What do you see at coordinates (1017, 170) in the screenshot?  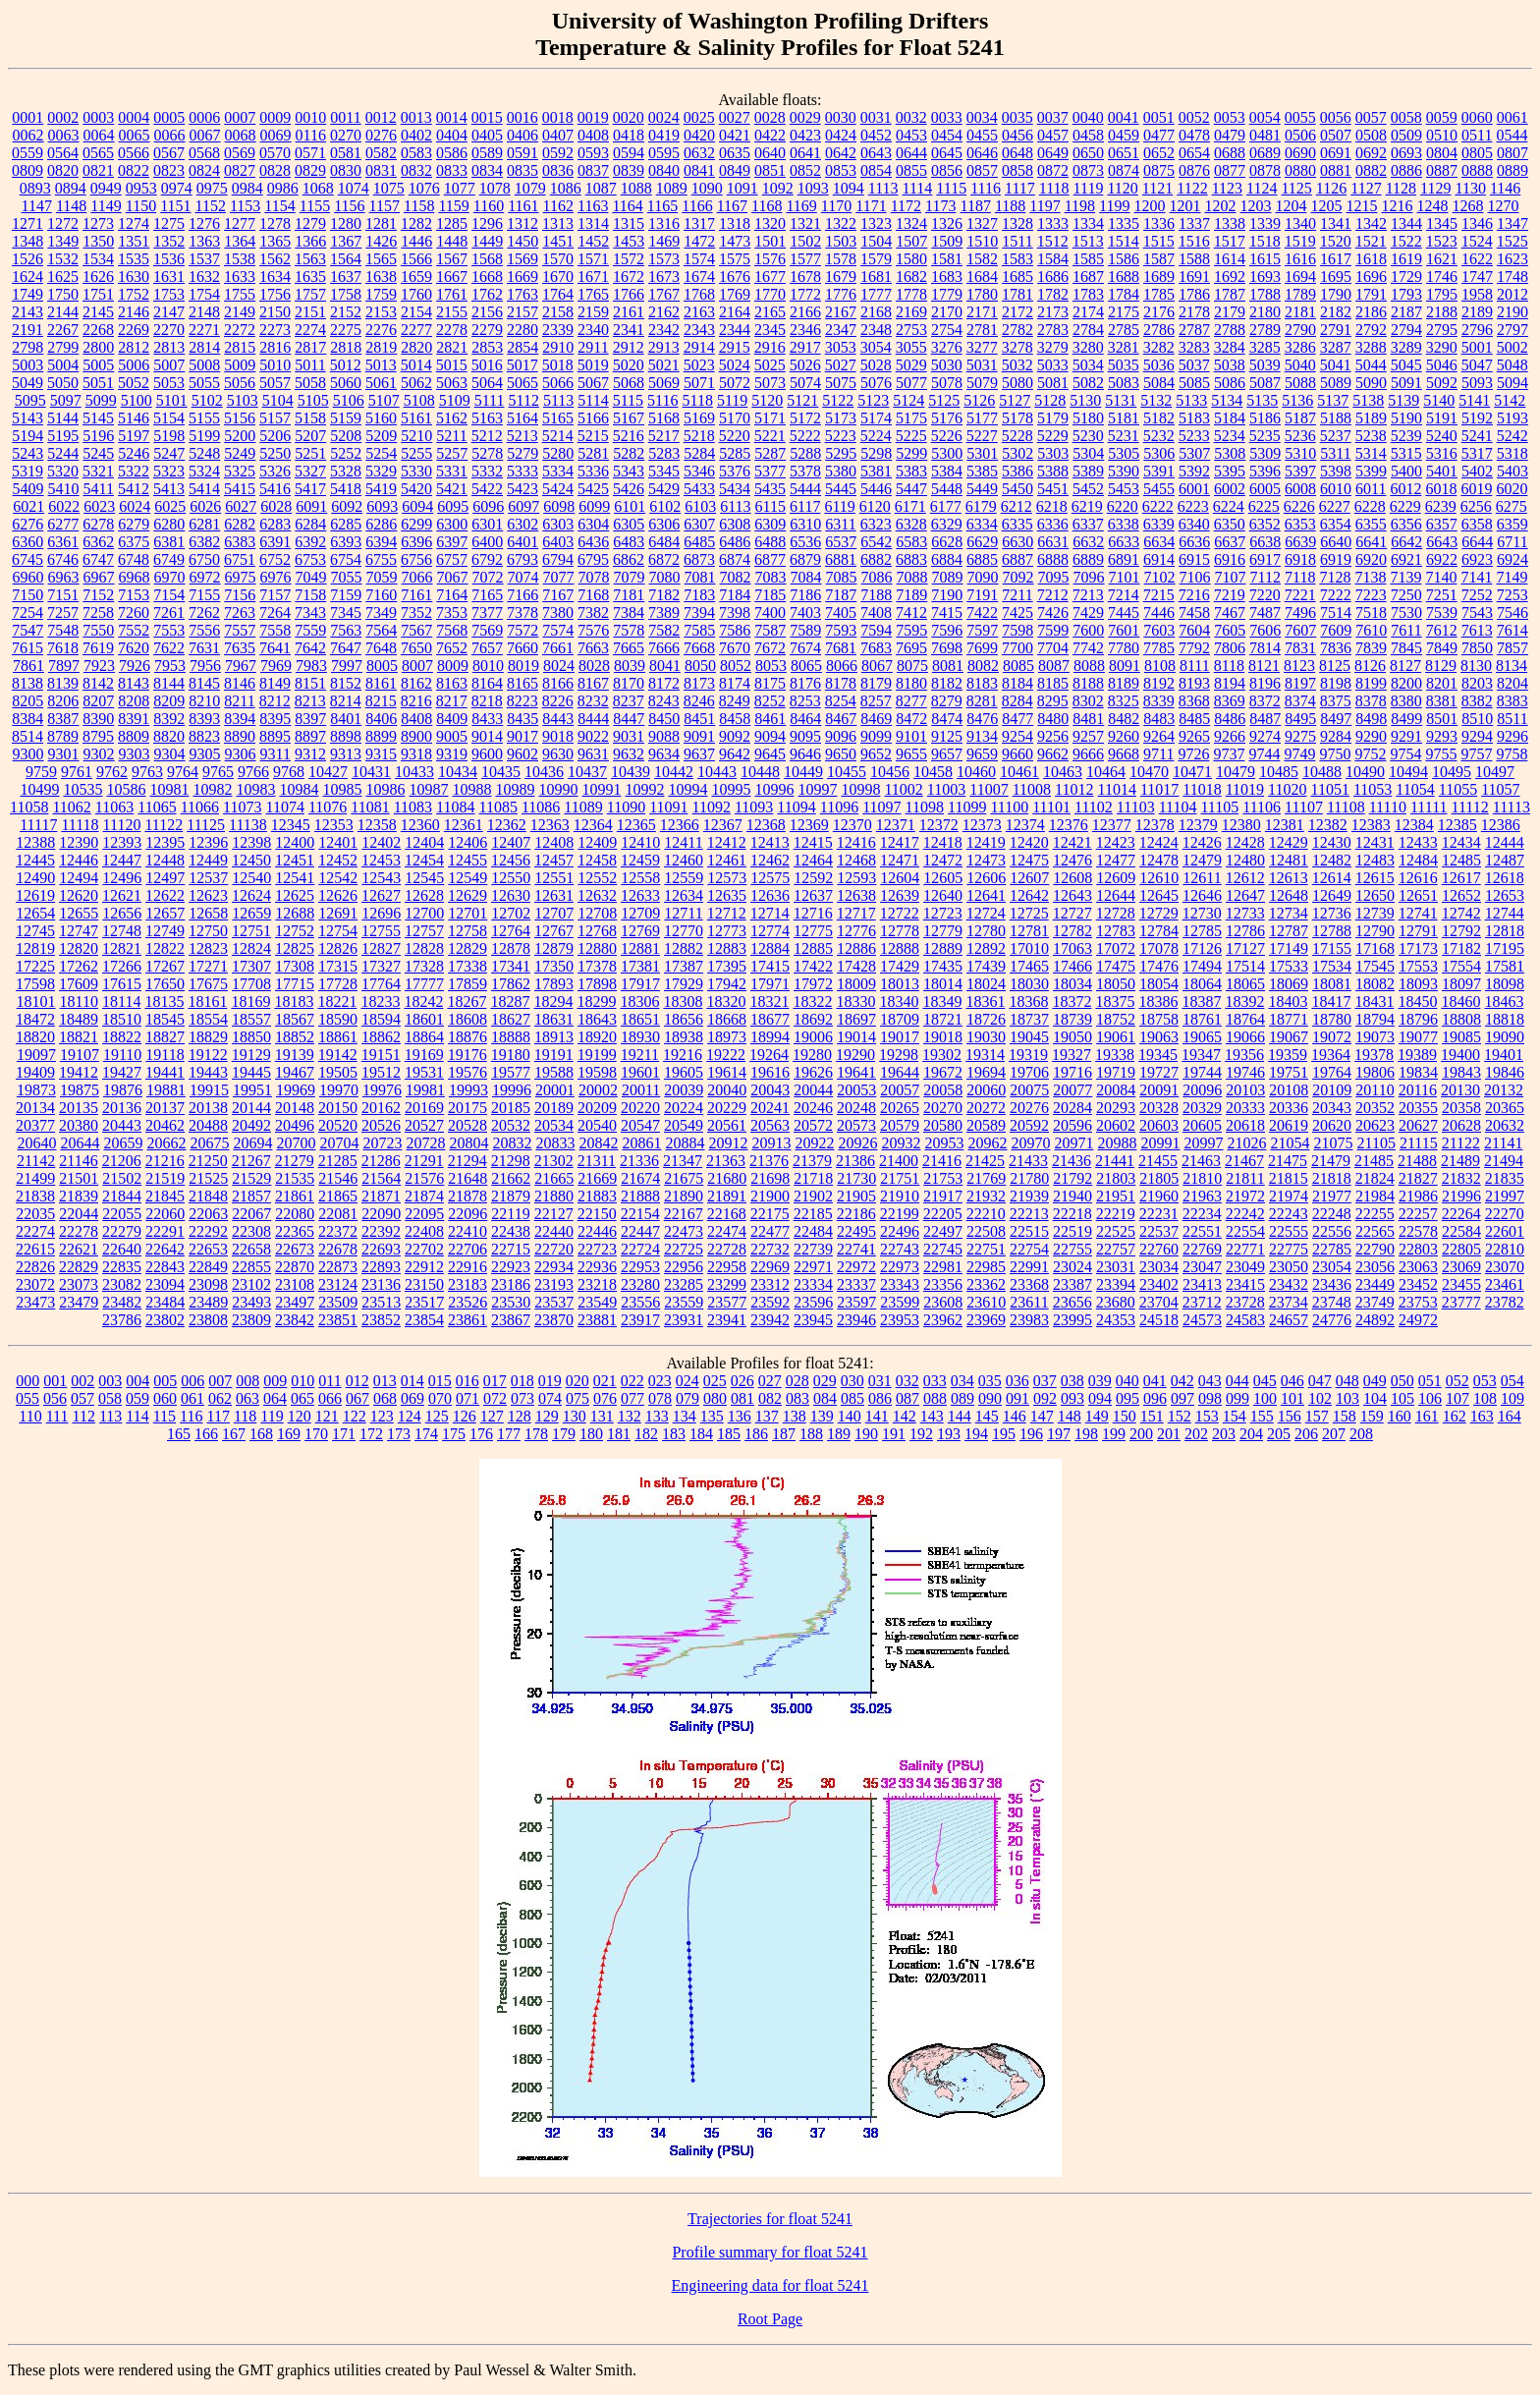 I see `0858` at bounding box center [1017, 170].